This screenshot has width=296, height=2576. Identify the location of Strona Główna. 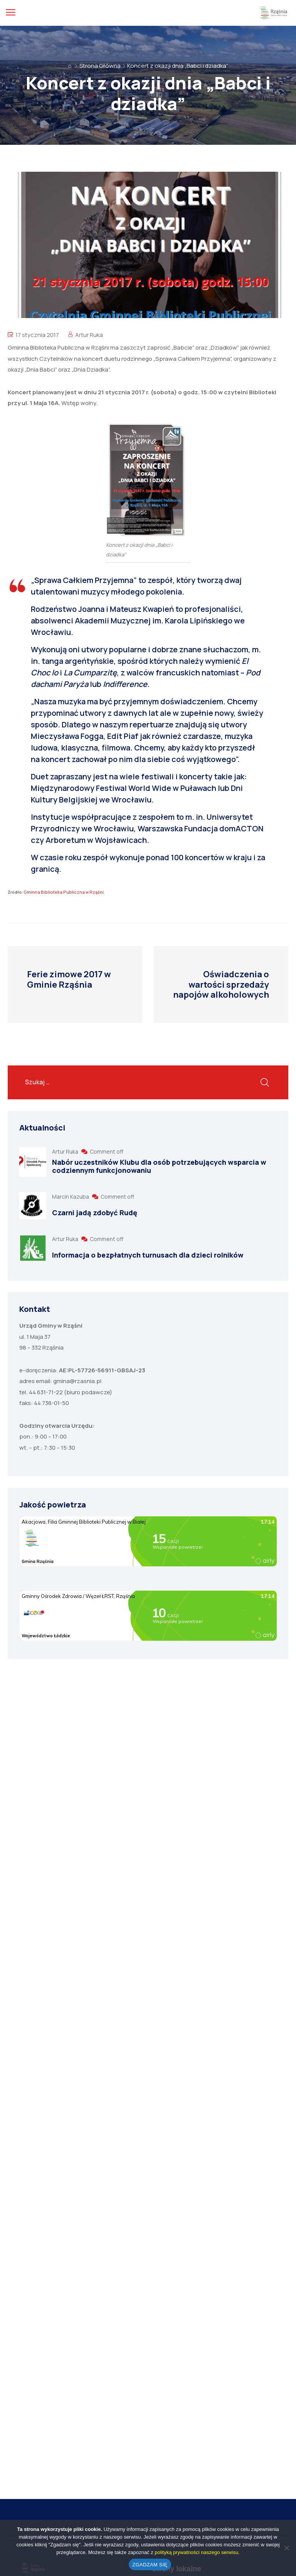
(100, 66).